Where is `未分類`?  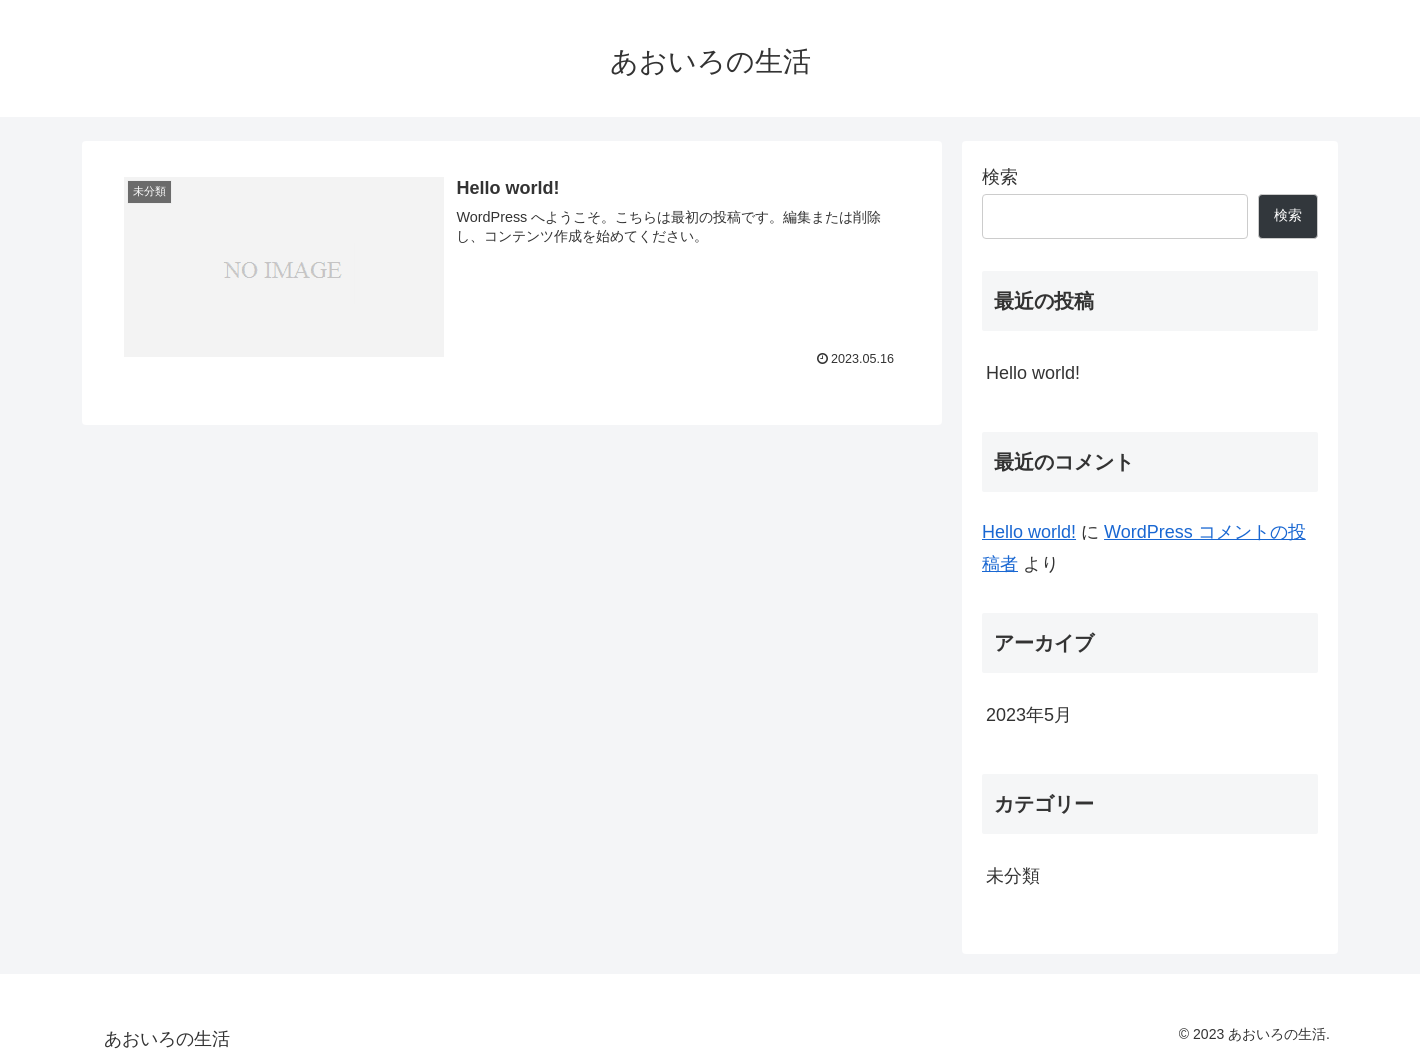
未分類 is located at coordinates (1013, 876).